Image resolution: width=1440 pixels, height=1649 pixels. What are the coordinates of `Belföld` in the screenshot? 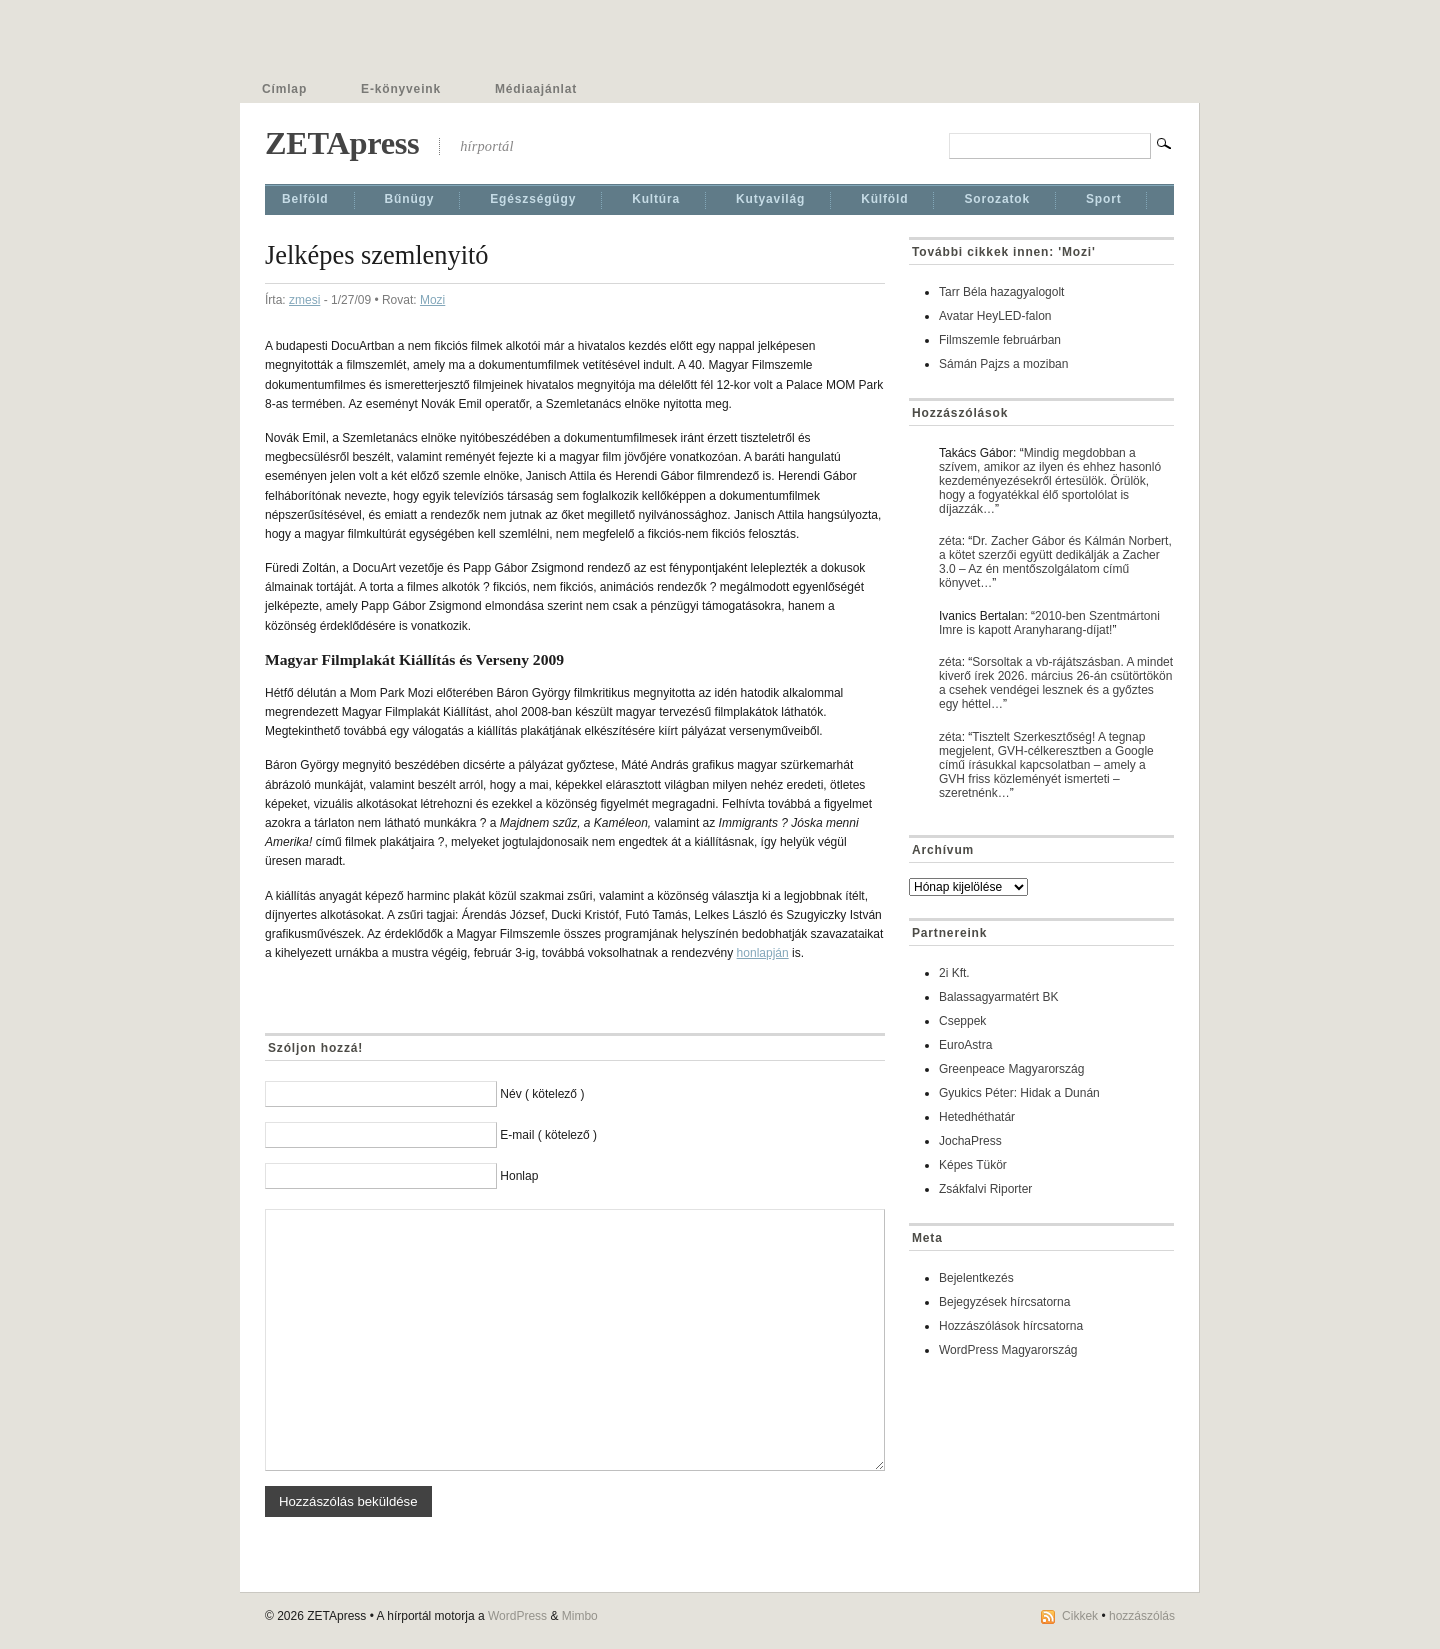 It's located at (305, 199).